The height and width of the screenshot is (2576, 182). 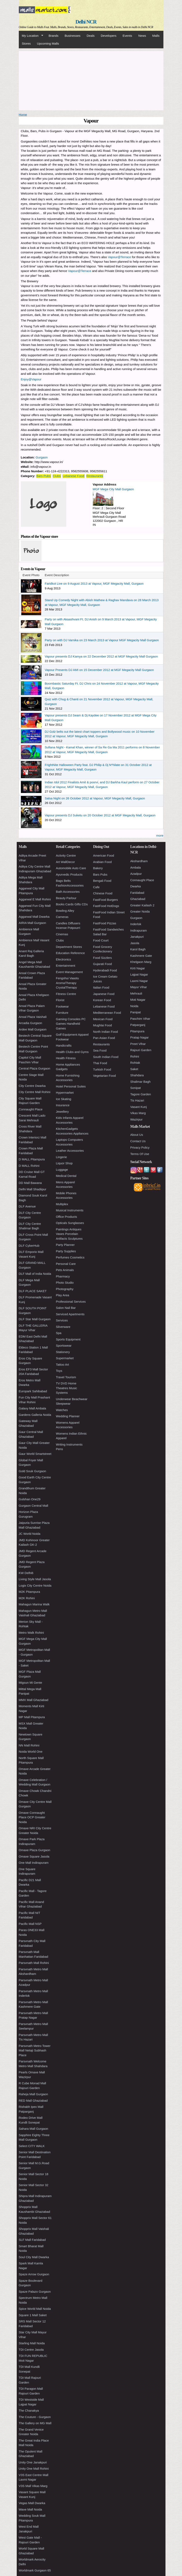 I want to click on Cameras, so click(x=62, y=917).